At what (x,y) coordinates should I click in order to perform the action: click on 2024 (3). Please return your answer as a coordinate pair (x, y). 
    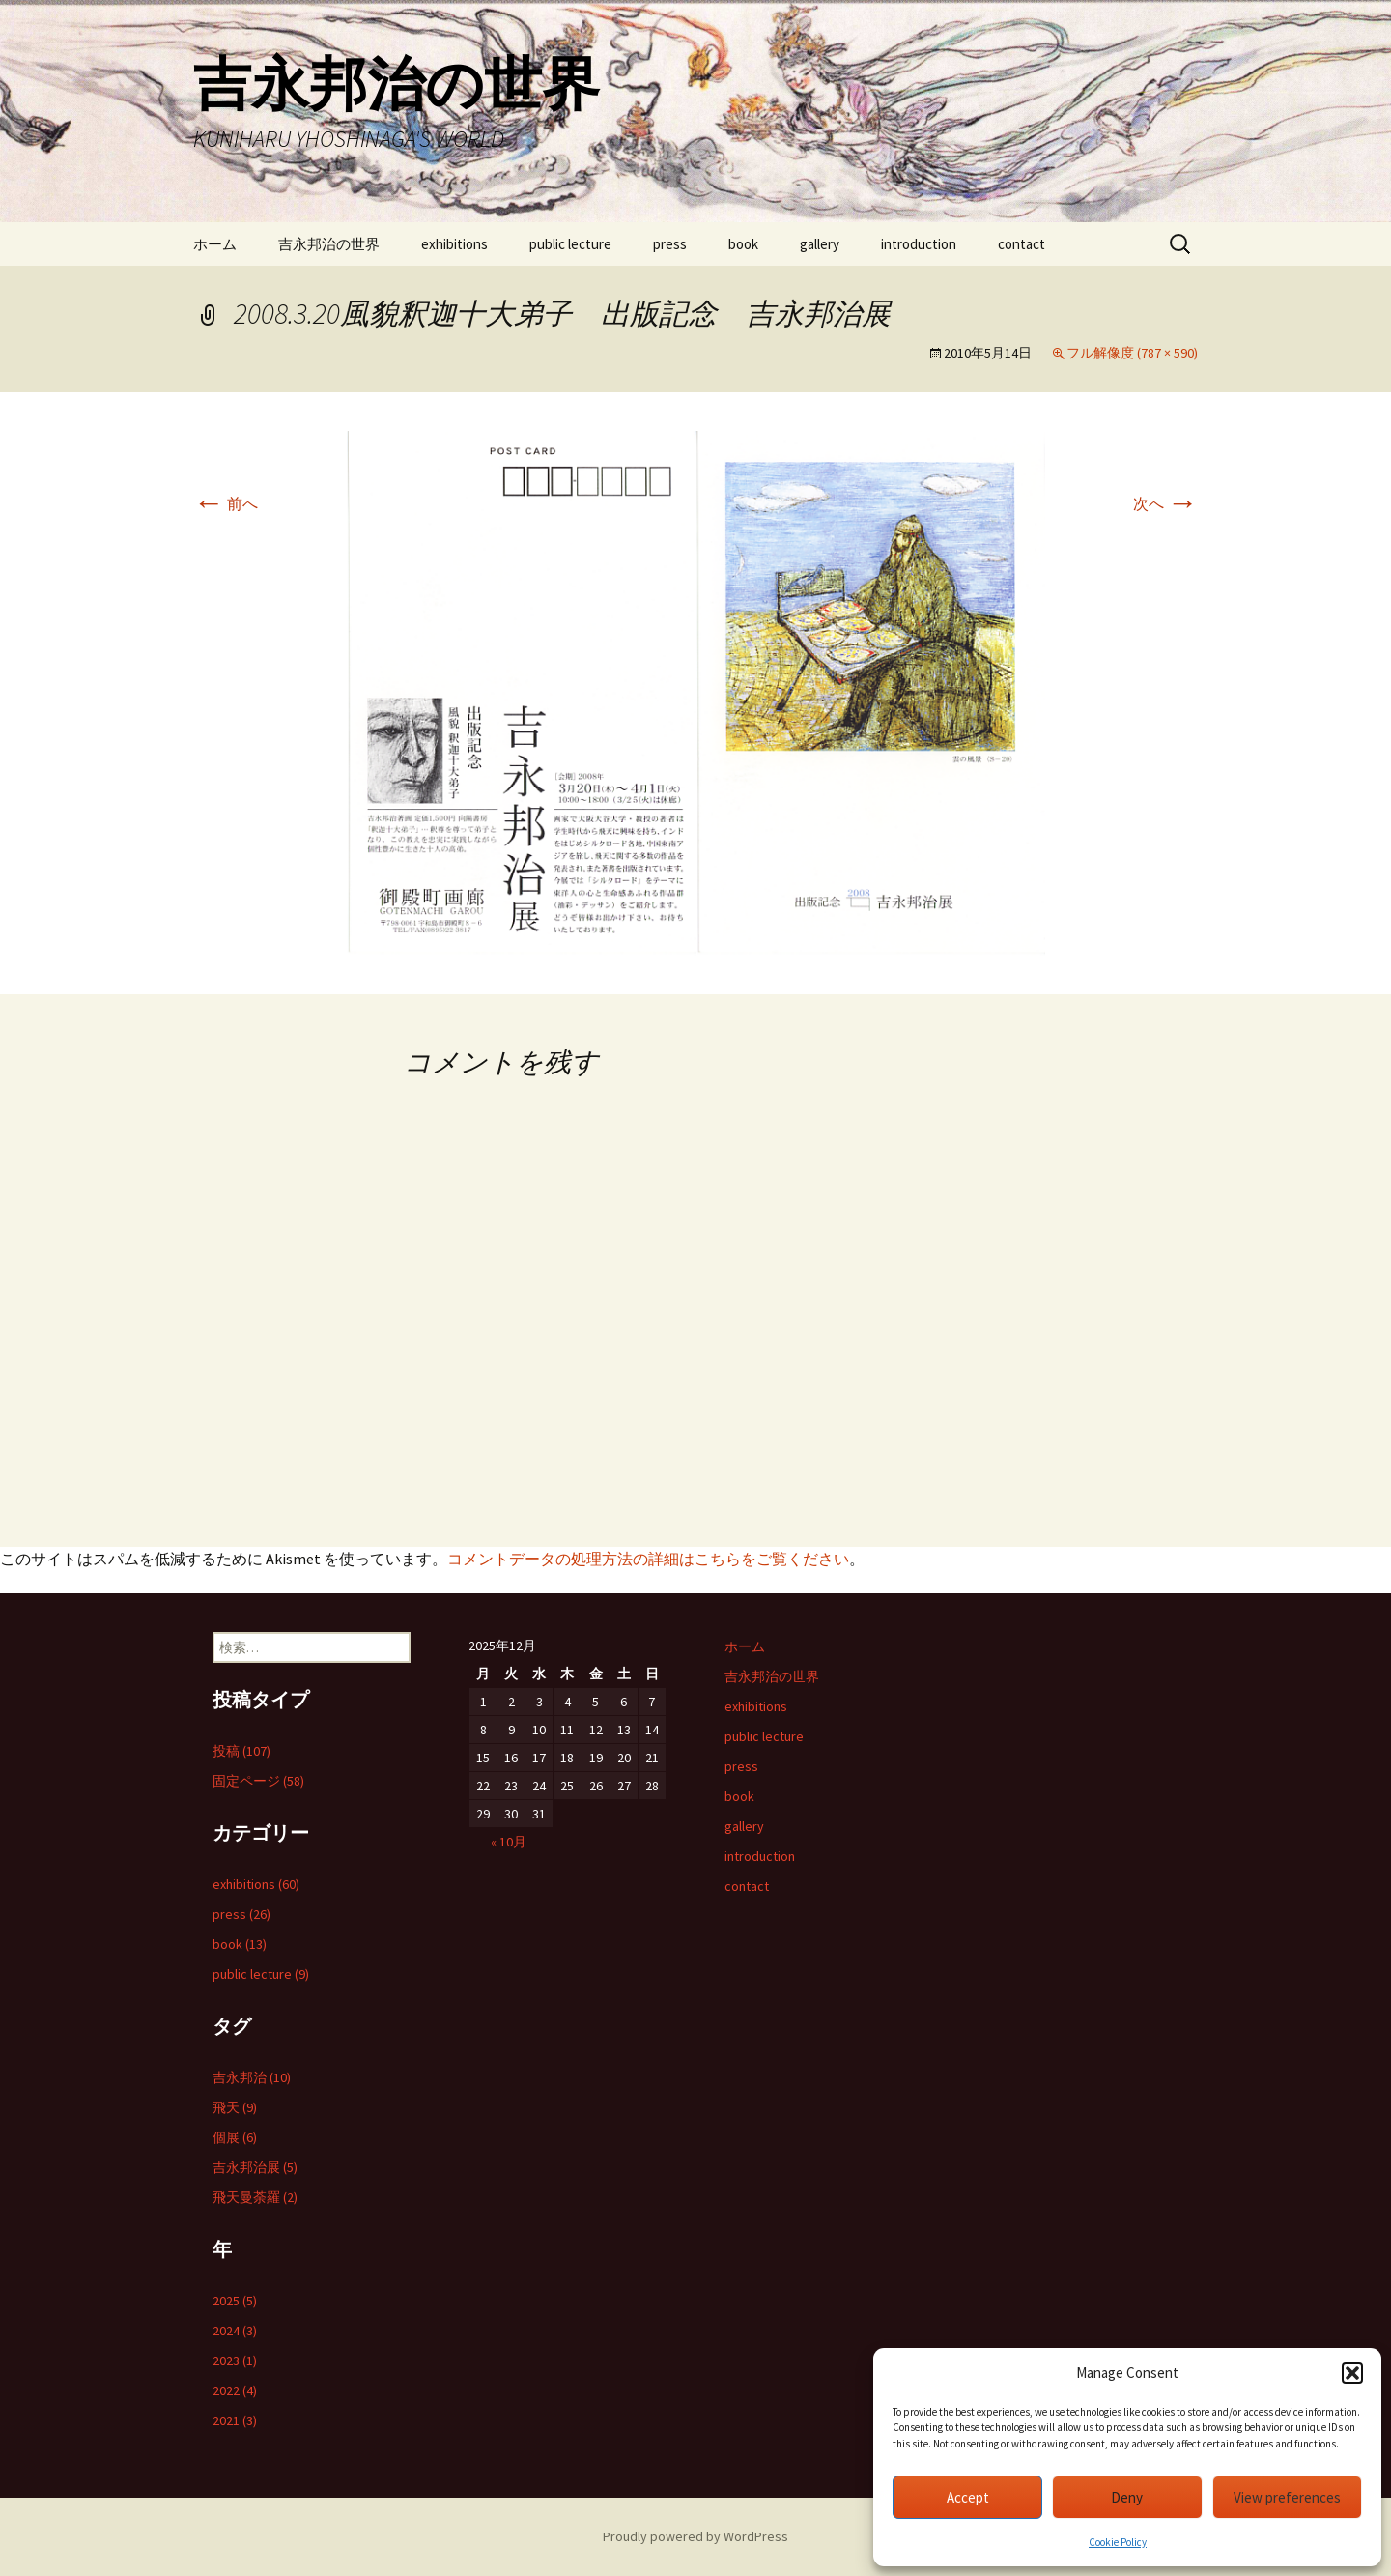
    Looking at the image, I should click on (235, 2330).